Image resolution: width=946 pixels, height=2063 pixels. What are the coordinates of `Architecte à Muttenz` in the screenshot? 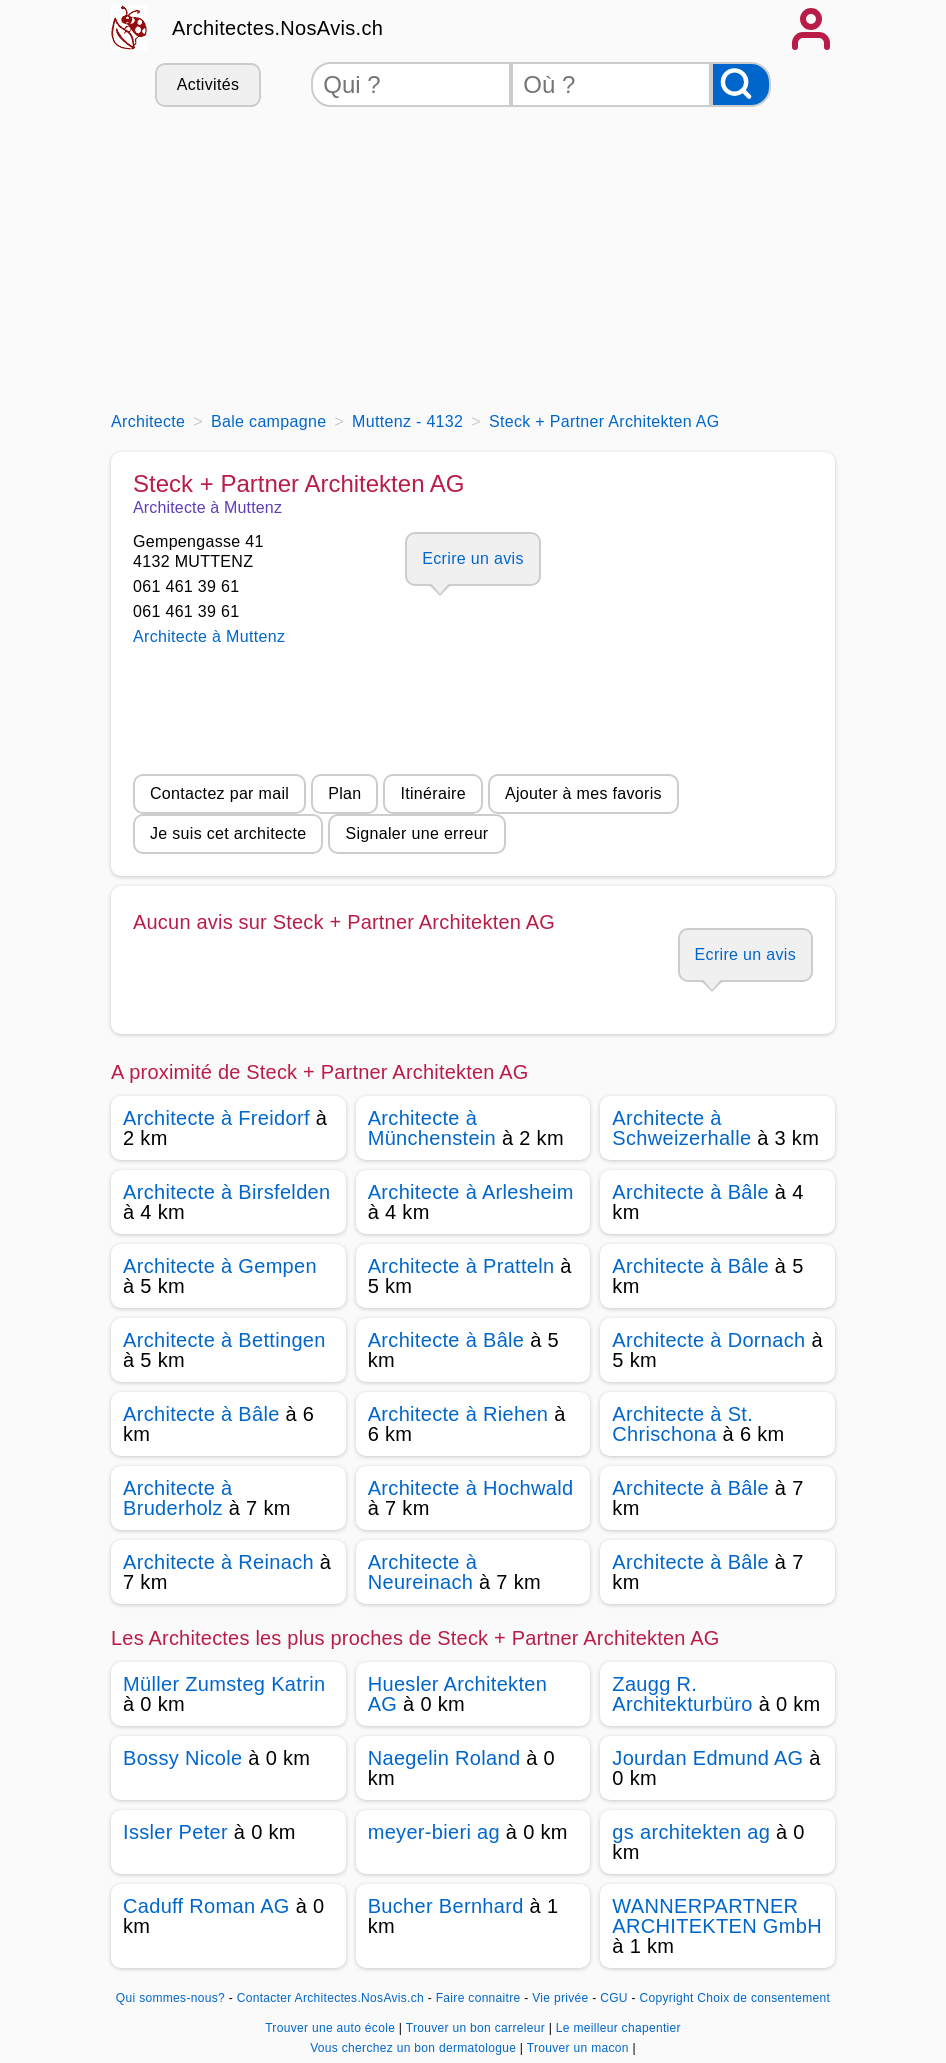 It's located at (209, 636).